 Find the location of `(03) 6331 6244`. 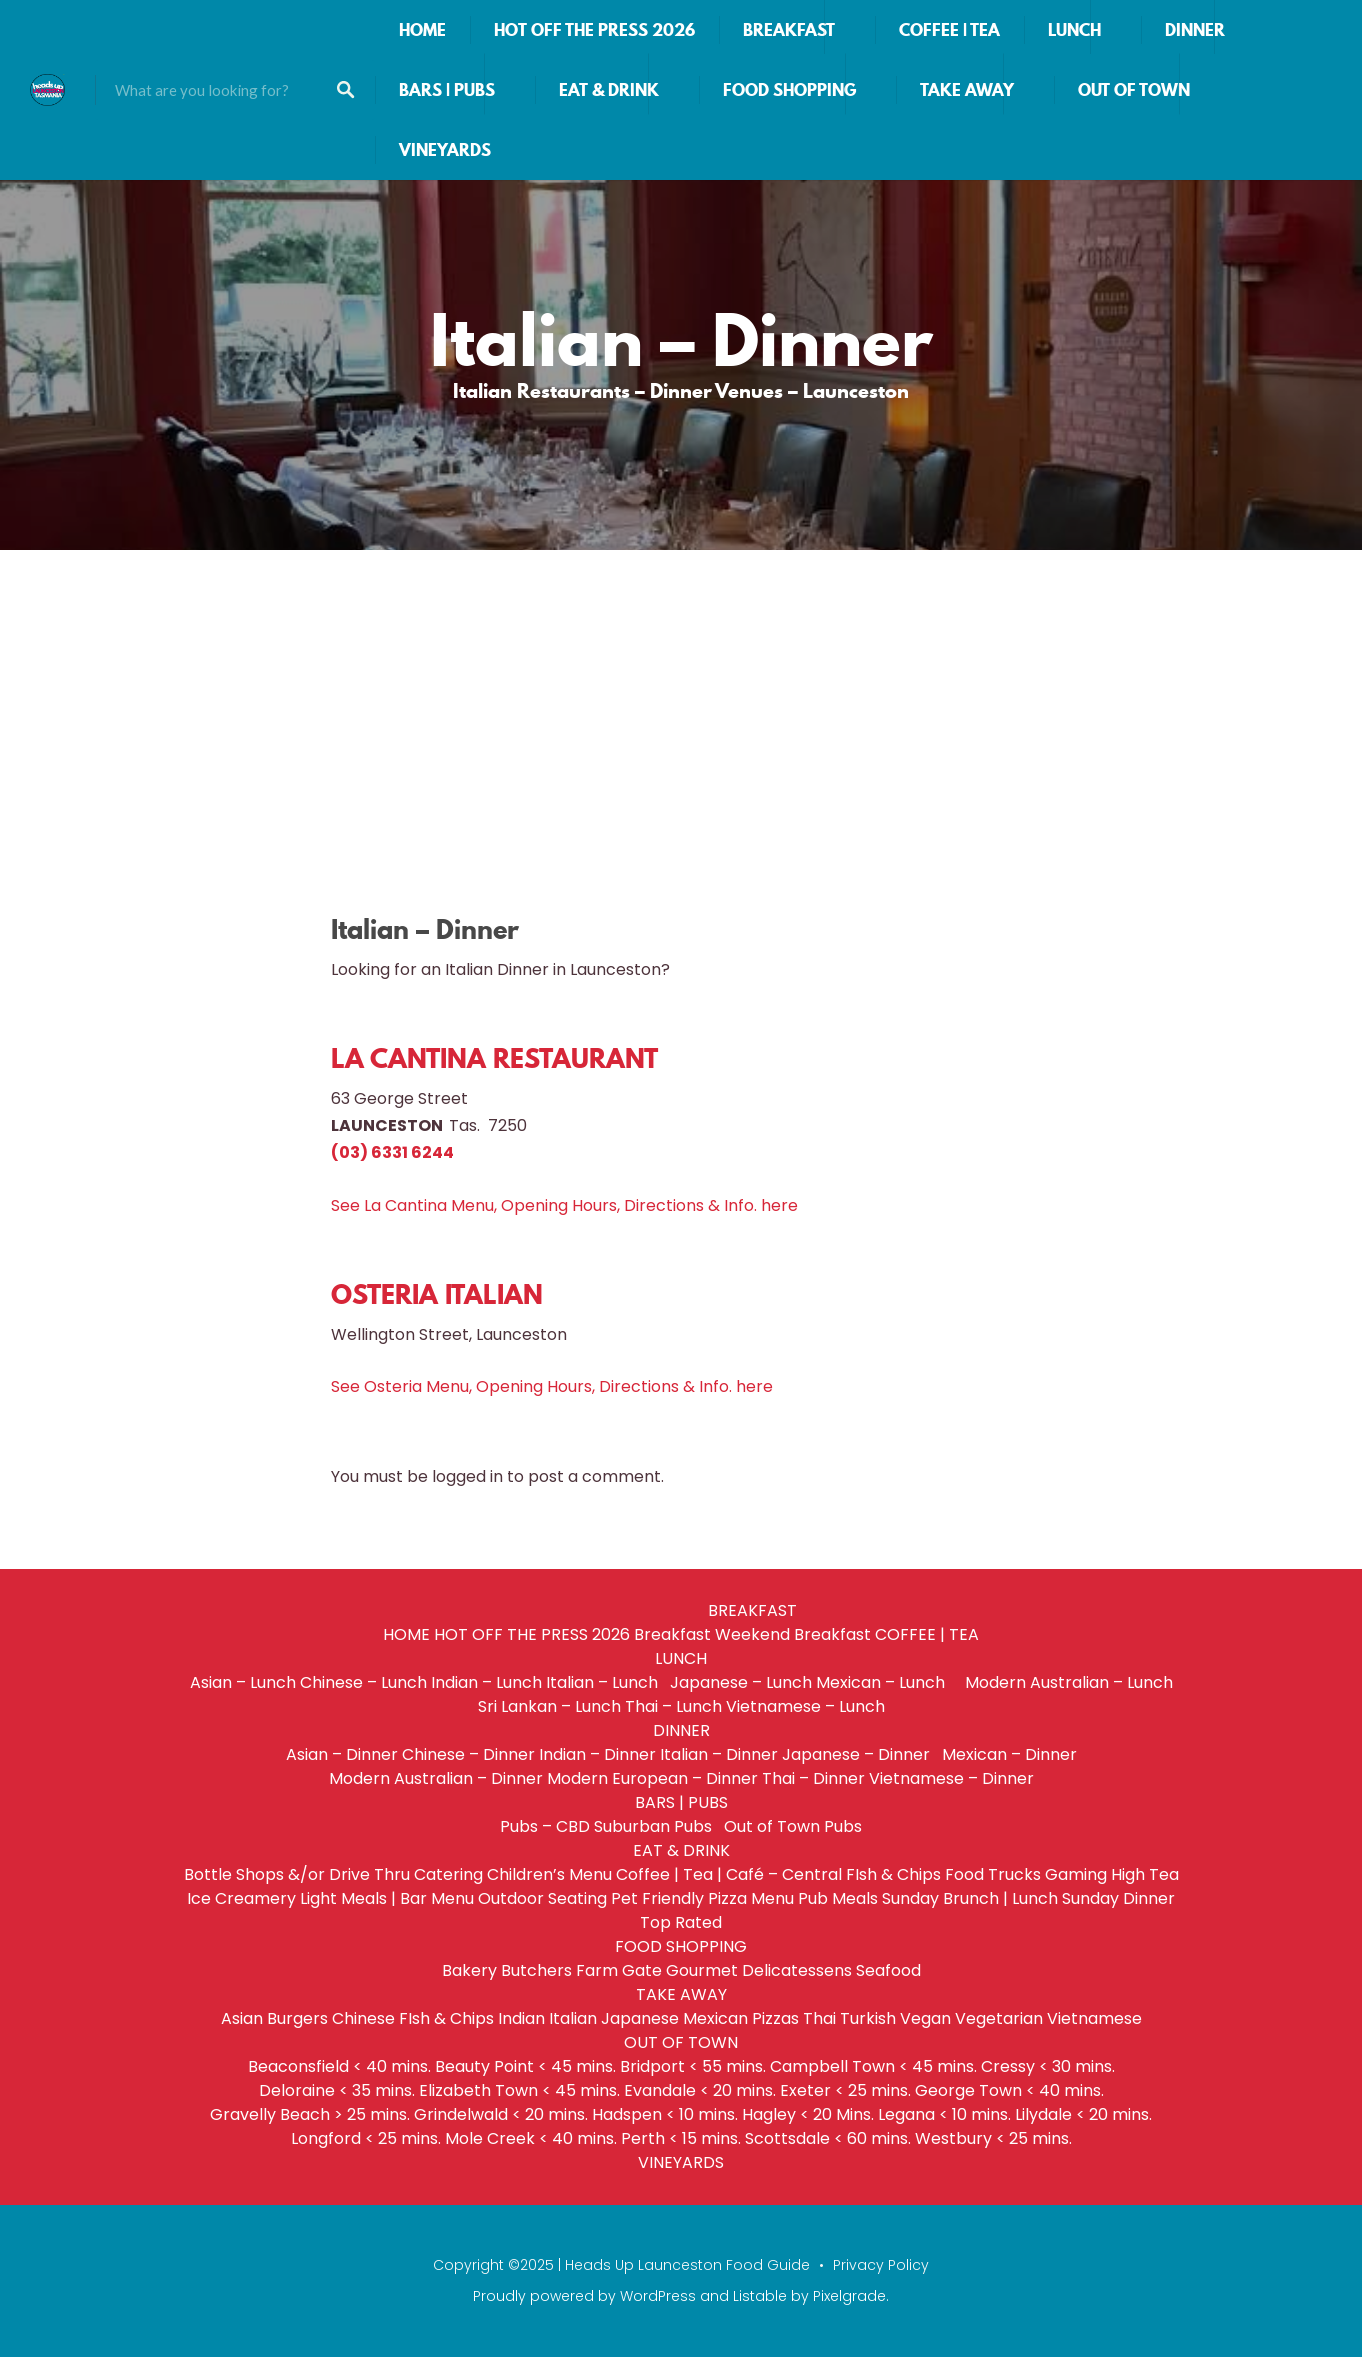

(03) 6331 6244 is located at coordinates (392, 1152).